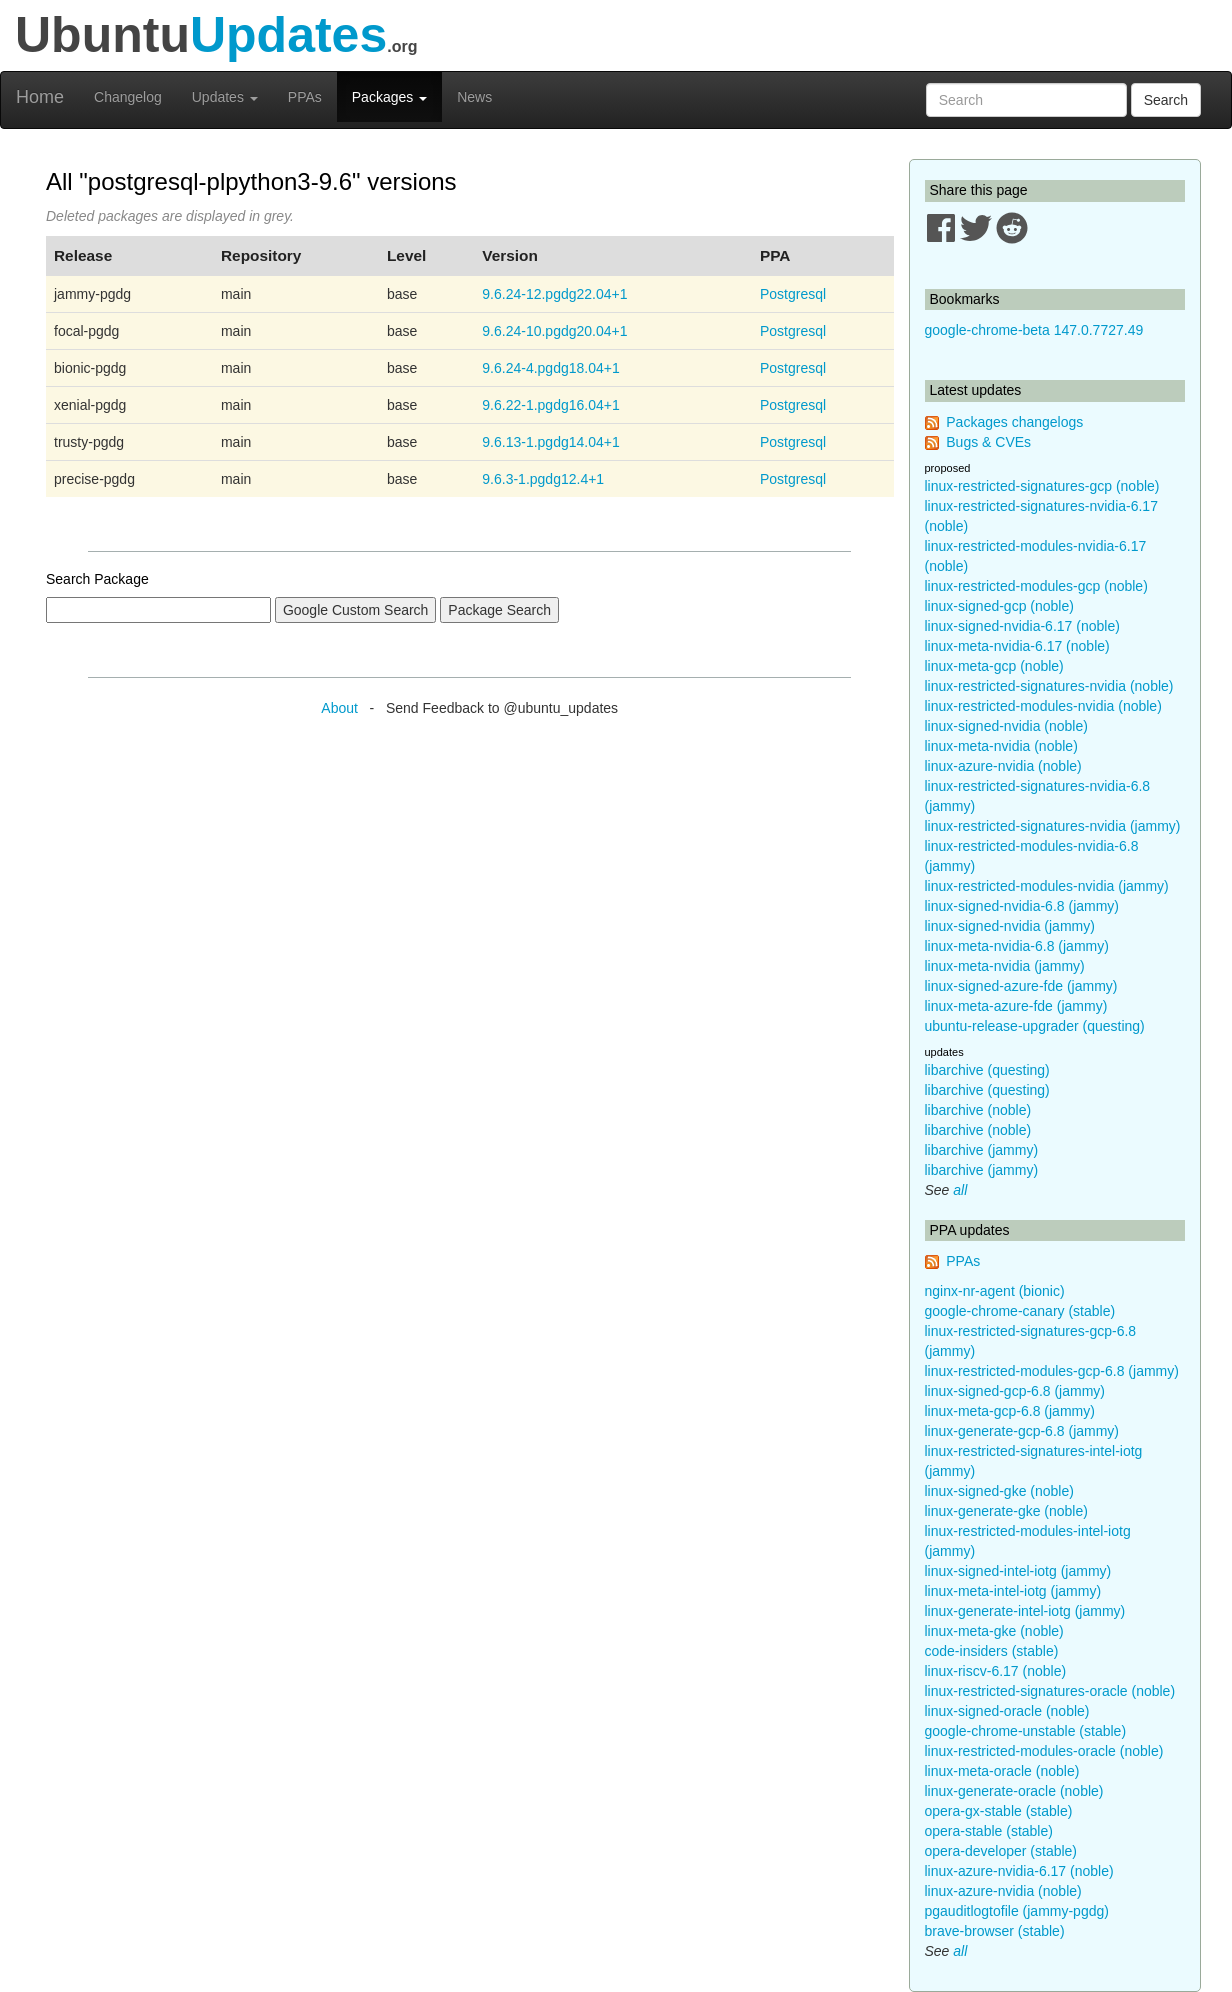 The image size is (1232, 1992). What do you see at coordinates (982, 1150) in the screenshot?
I see `libarchive (jammy)` at bounding box center [982, 1150].